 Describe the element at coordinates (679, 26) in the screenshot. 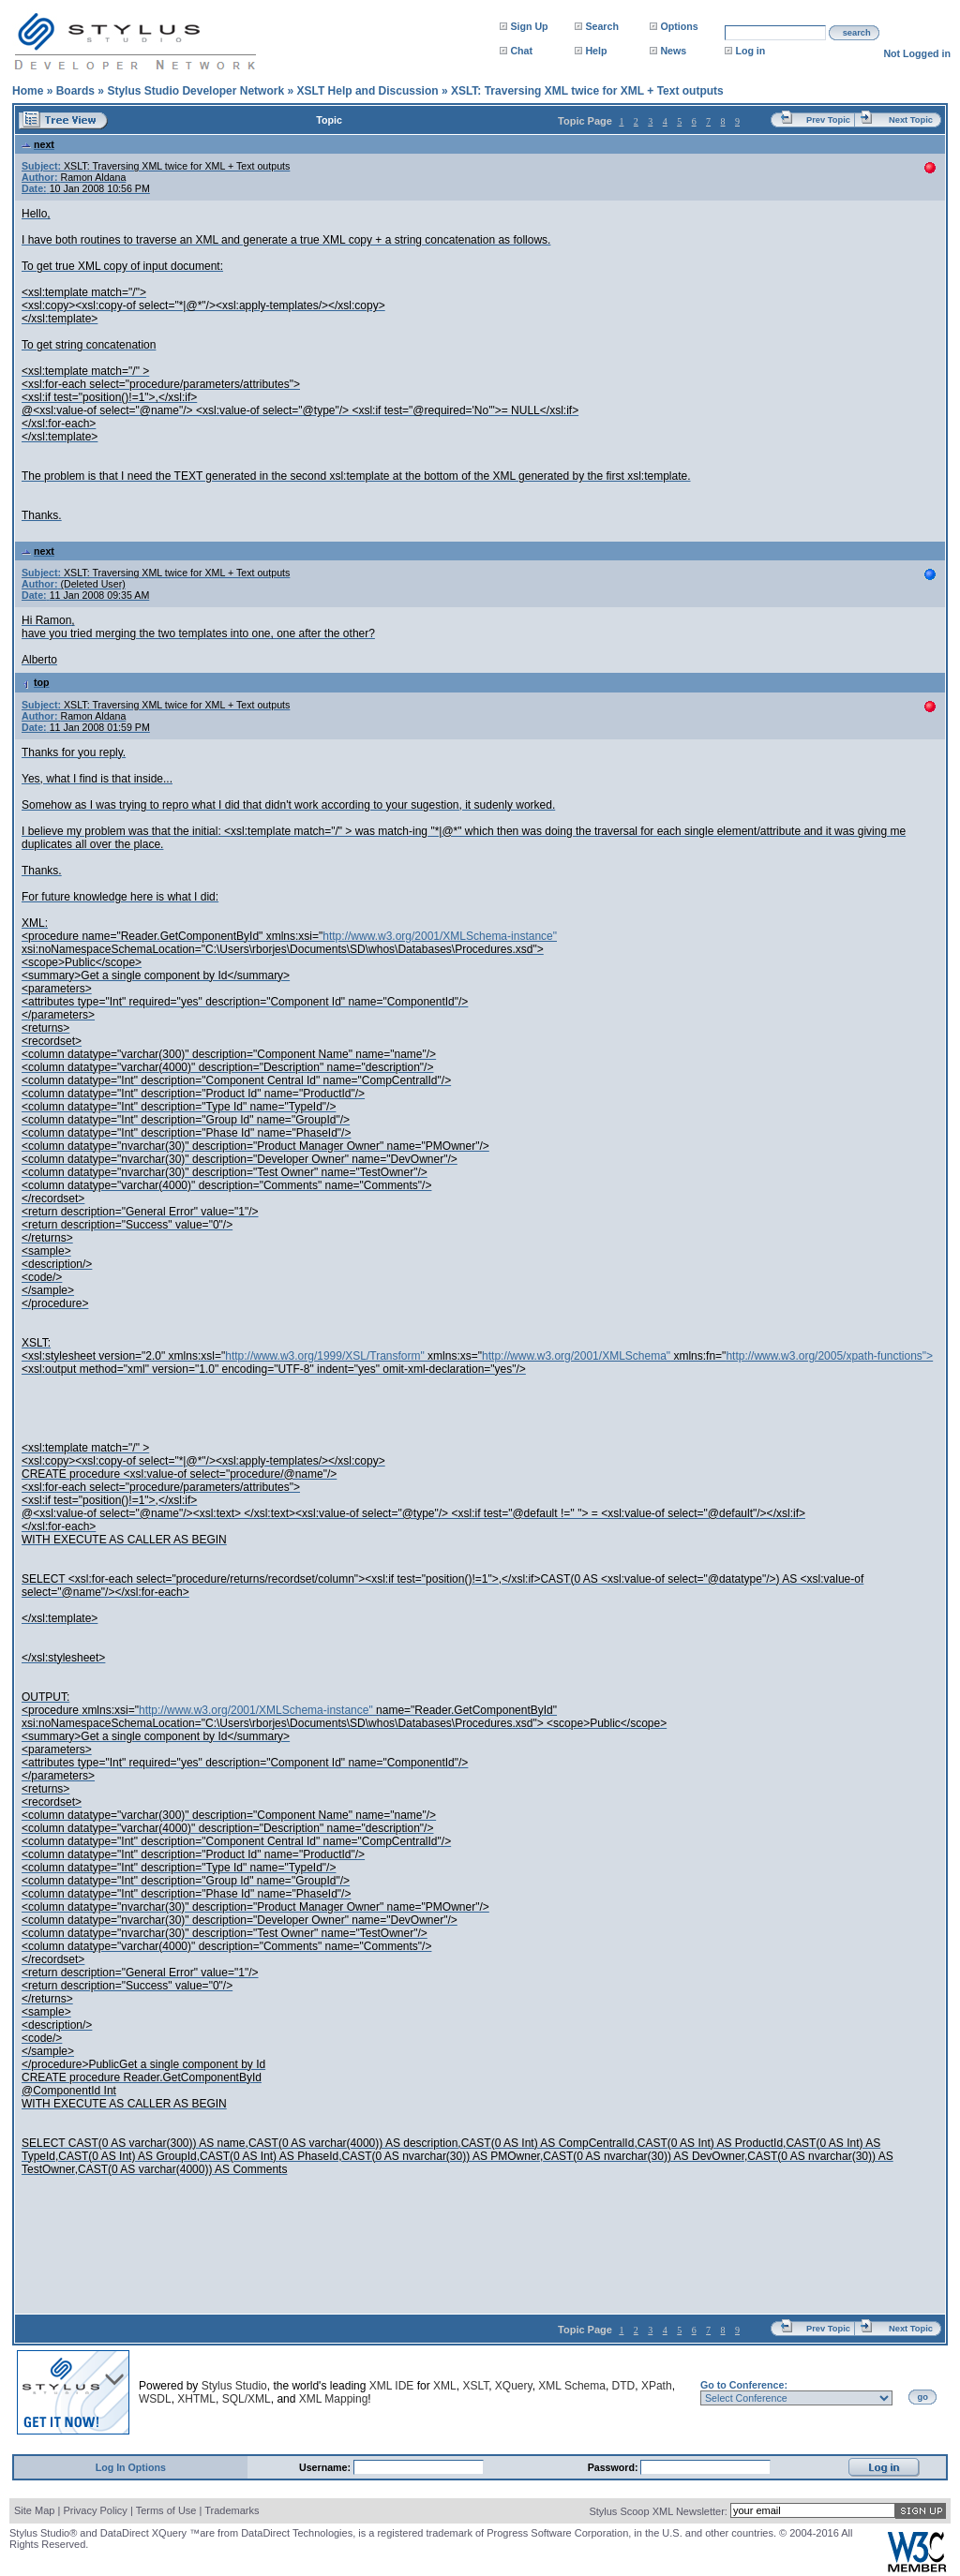

I see `Options` at that location.